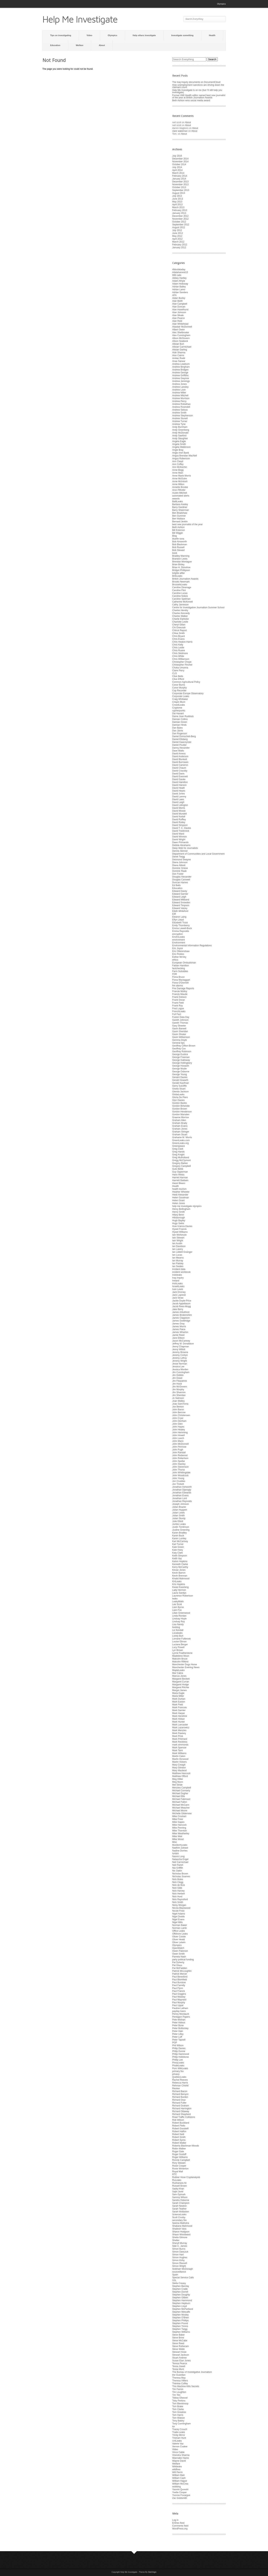 Image resolution: width=268 pixels, height=2576 pixels. Describe the element at coordinates (179, 1905) in the screenshot. I see `Nicky Morgan` at that location.